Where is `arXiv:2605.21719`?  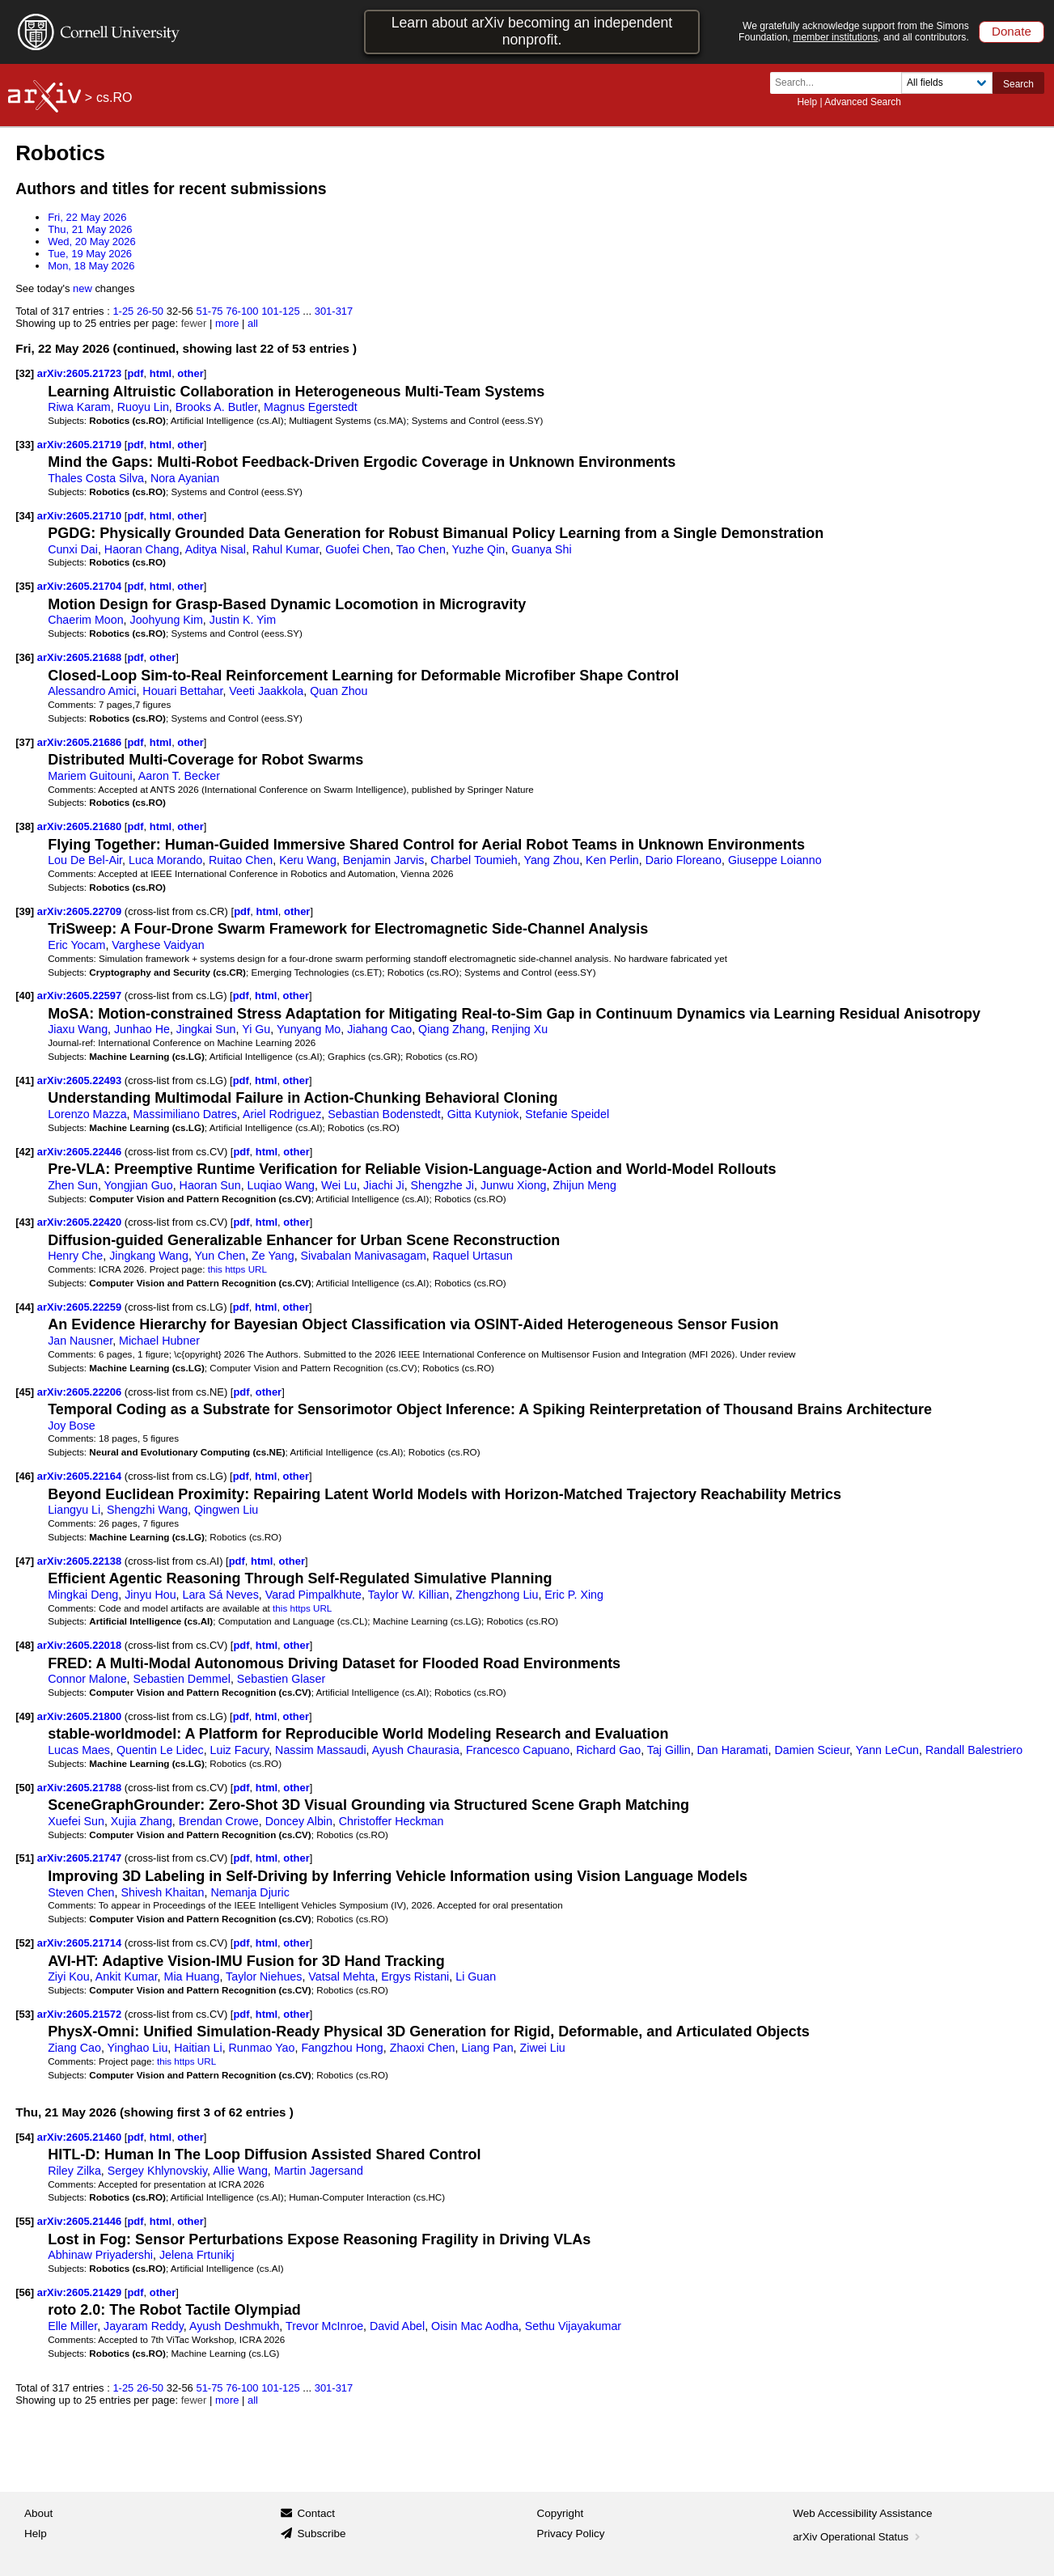 arXiv:2605.21719 is located at coordinates (81, 445).